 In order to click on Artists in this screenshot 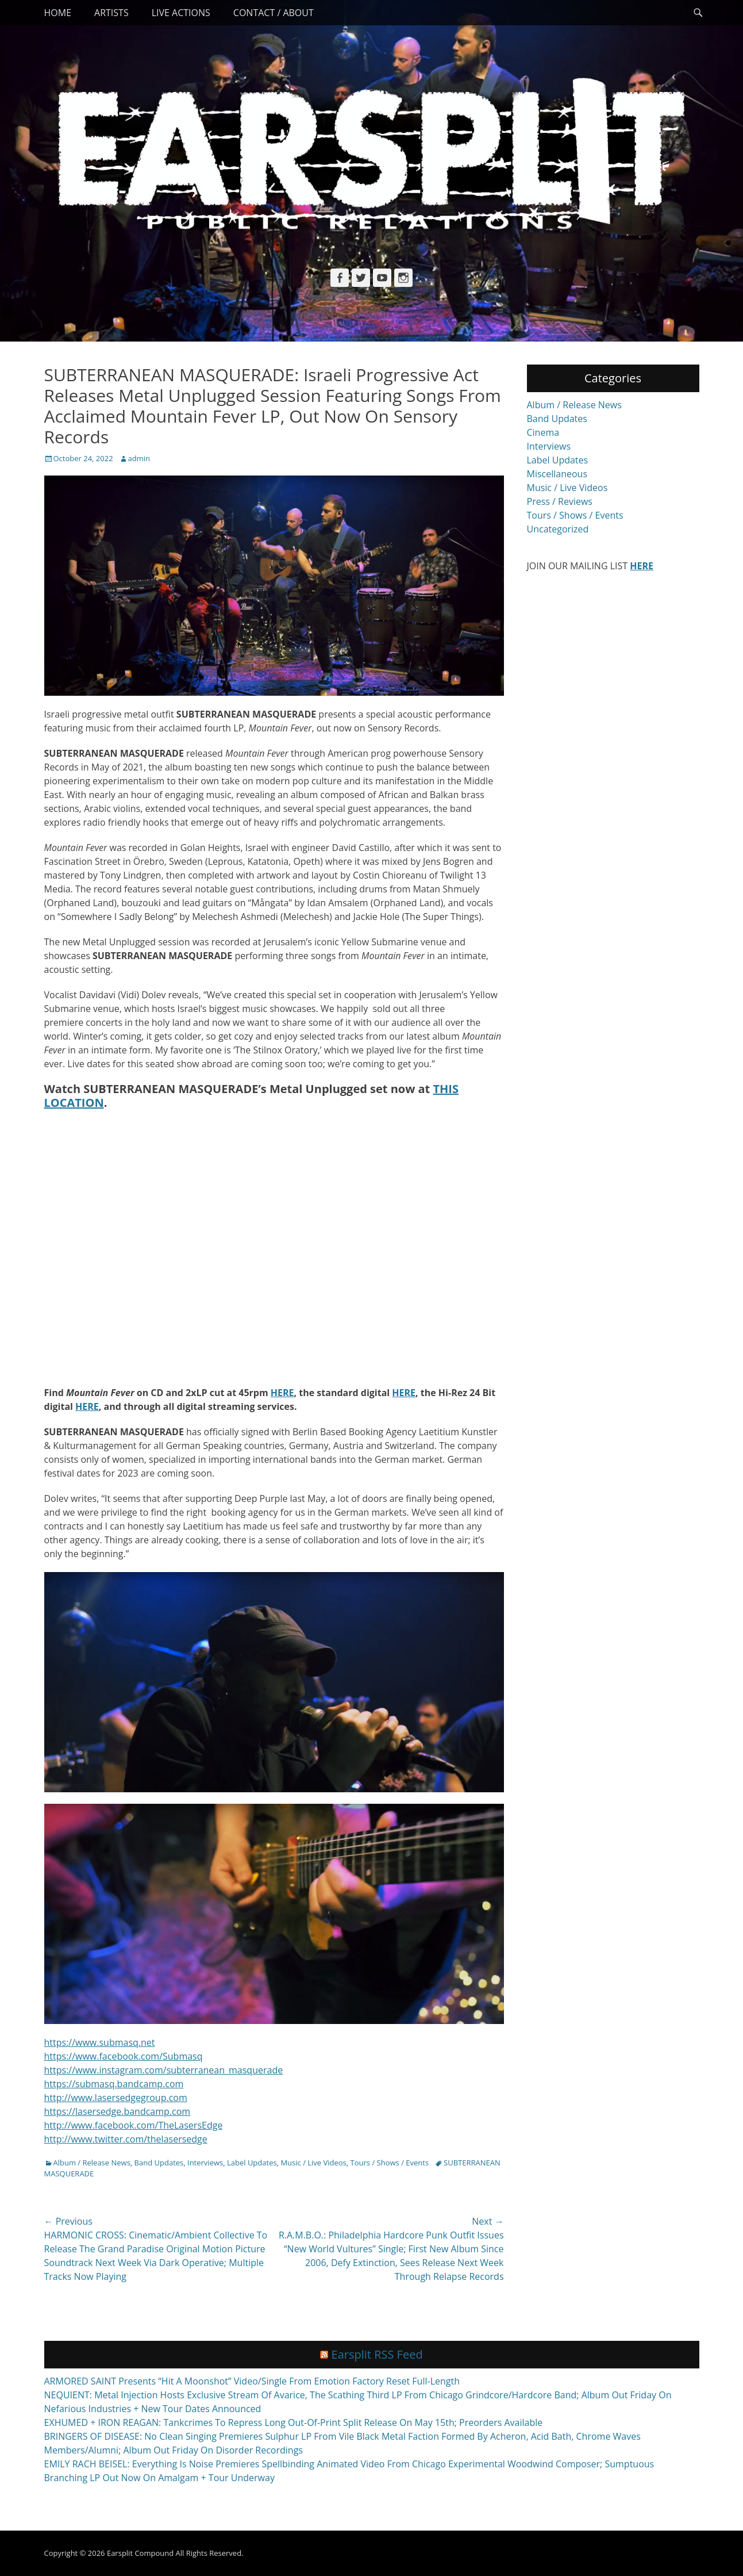, I will do `click(111, 12)`.